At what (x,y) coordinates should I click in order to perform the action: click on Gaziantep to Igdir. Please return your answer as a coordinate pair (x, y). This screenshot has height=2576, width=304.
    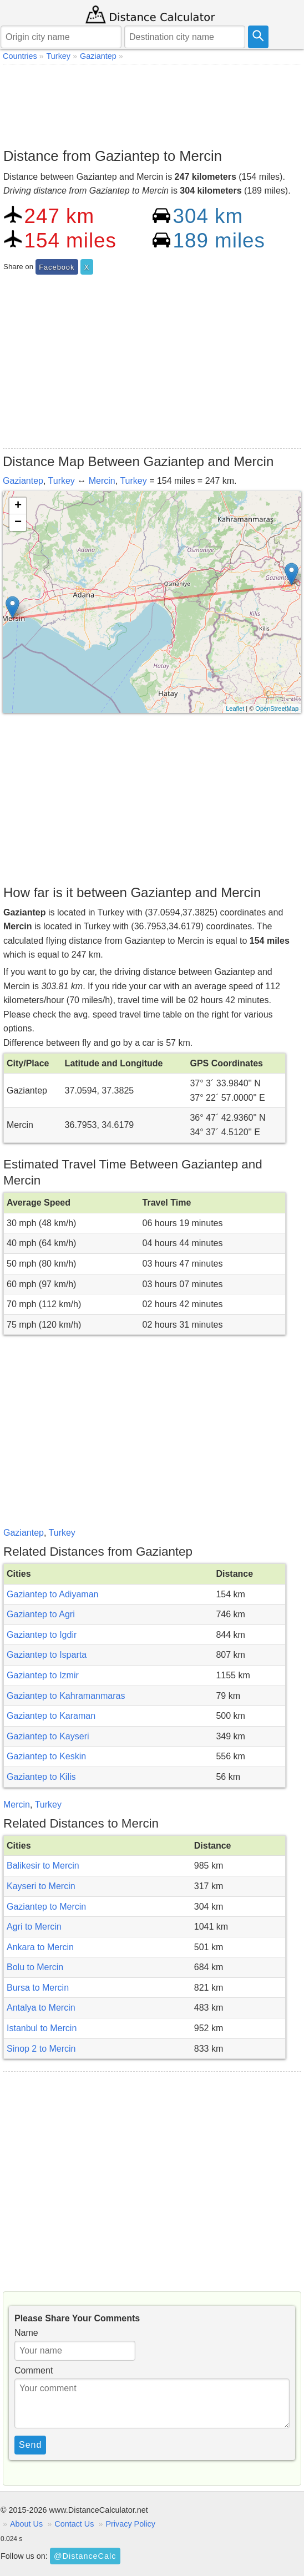
    Looking at the image, I should click on (42, 1634).